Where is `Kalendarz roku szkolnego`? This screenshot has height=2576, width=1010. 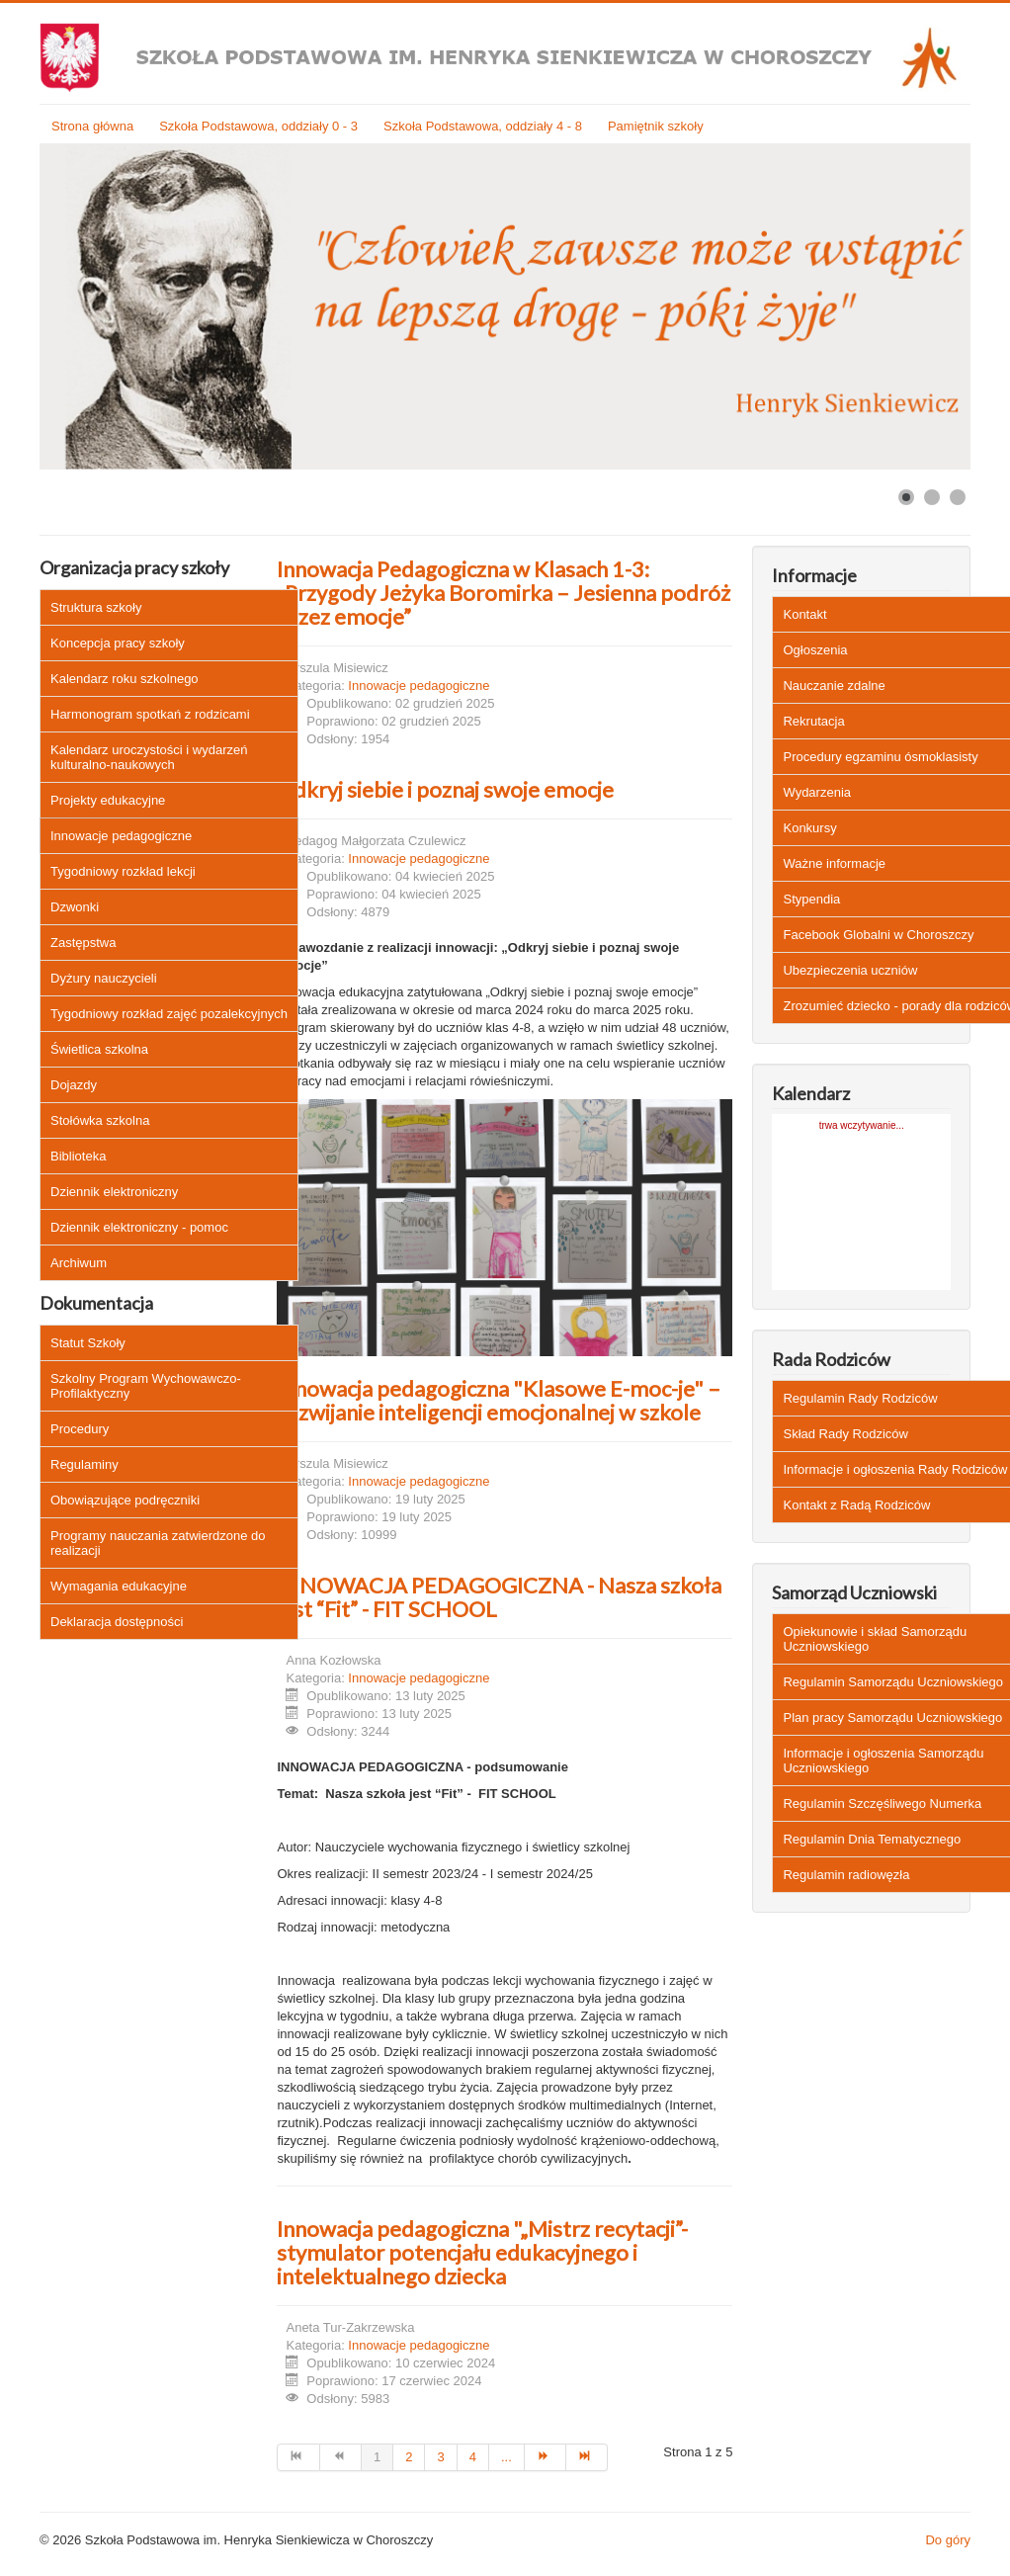 Kalendarz roku szkolnego is located at coordinates (124, 678).